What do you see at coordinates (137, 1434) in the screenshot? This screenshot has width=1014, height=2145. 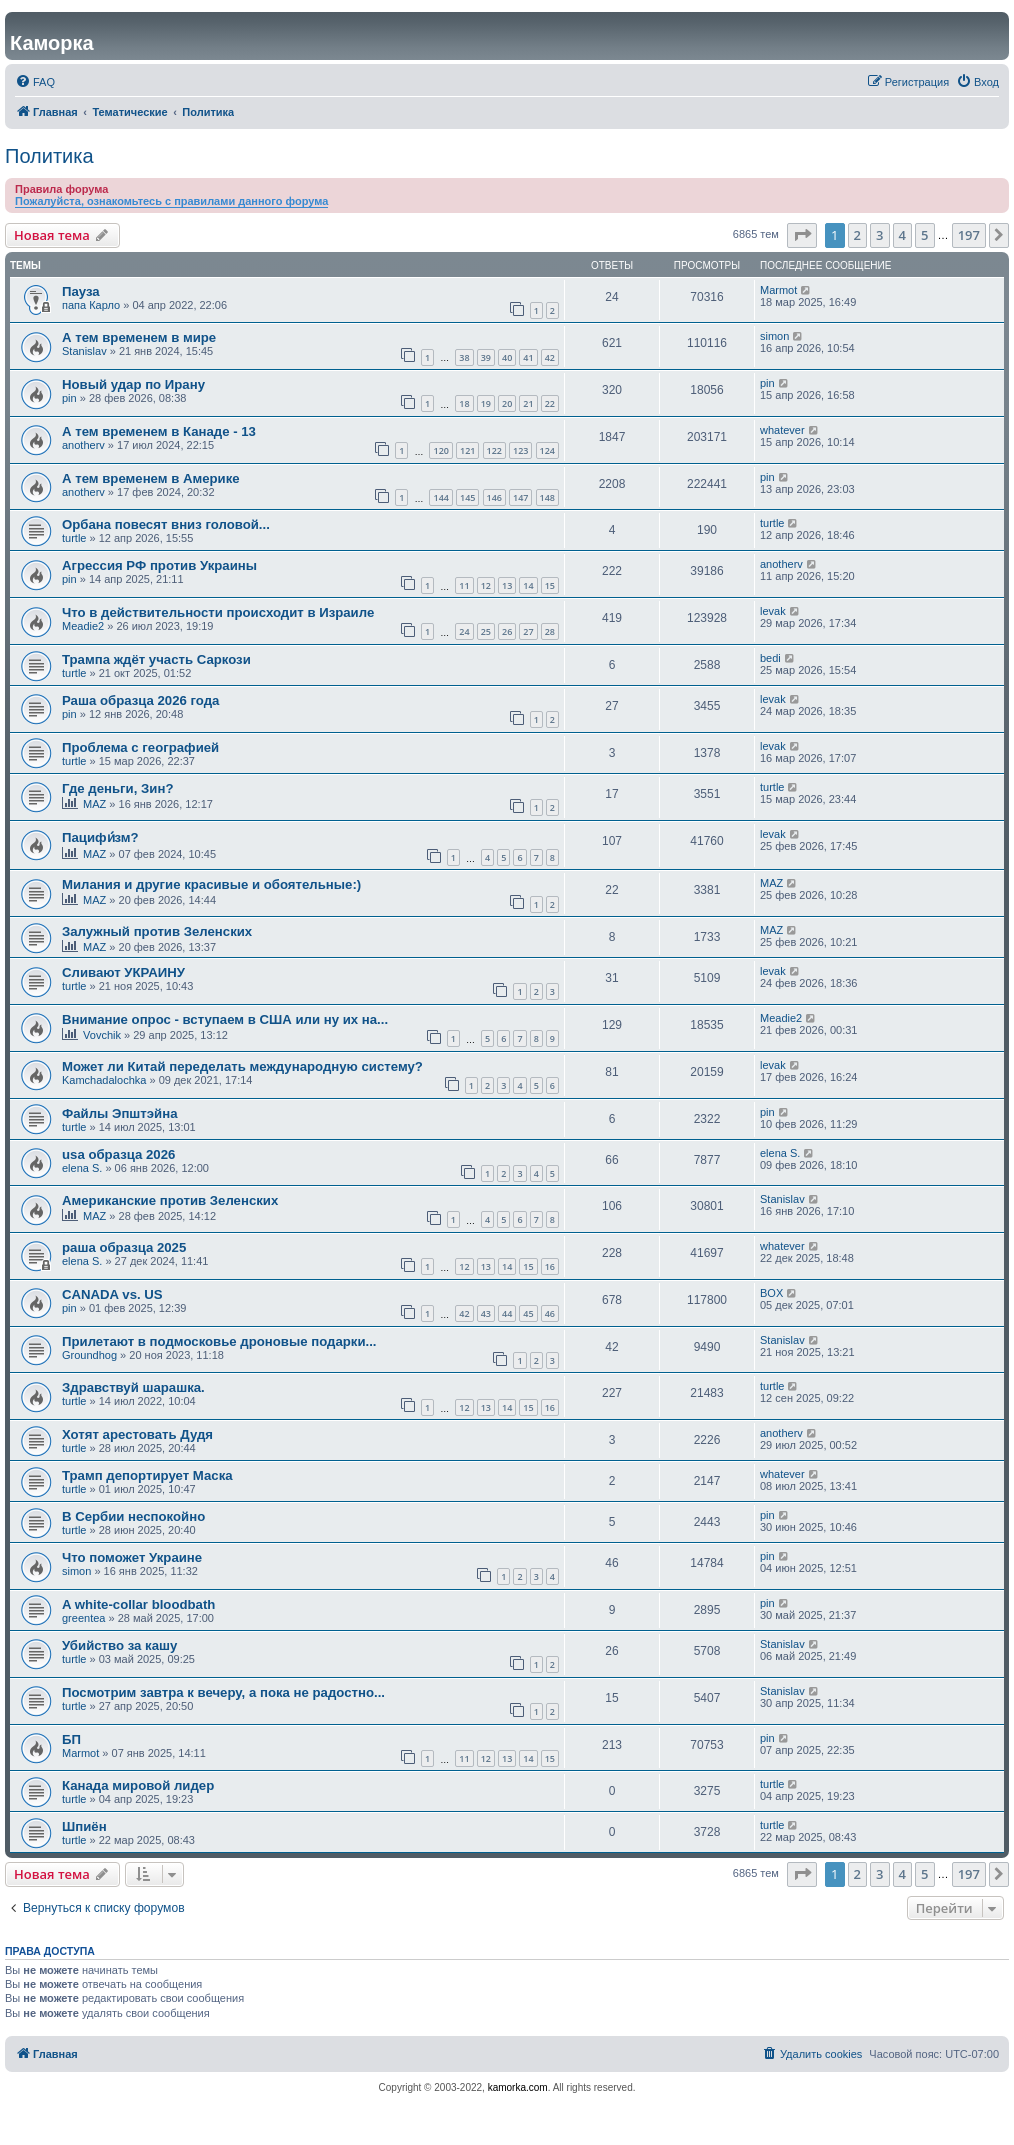 I see `Хотят арестовать Дудя` at bounding box center [137, 1434].